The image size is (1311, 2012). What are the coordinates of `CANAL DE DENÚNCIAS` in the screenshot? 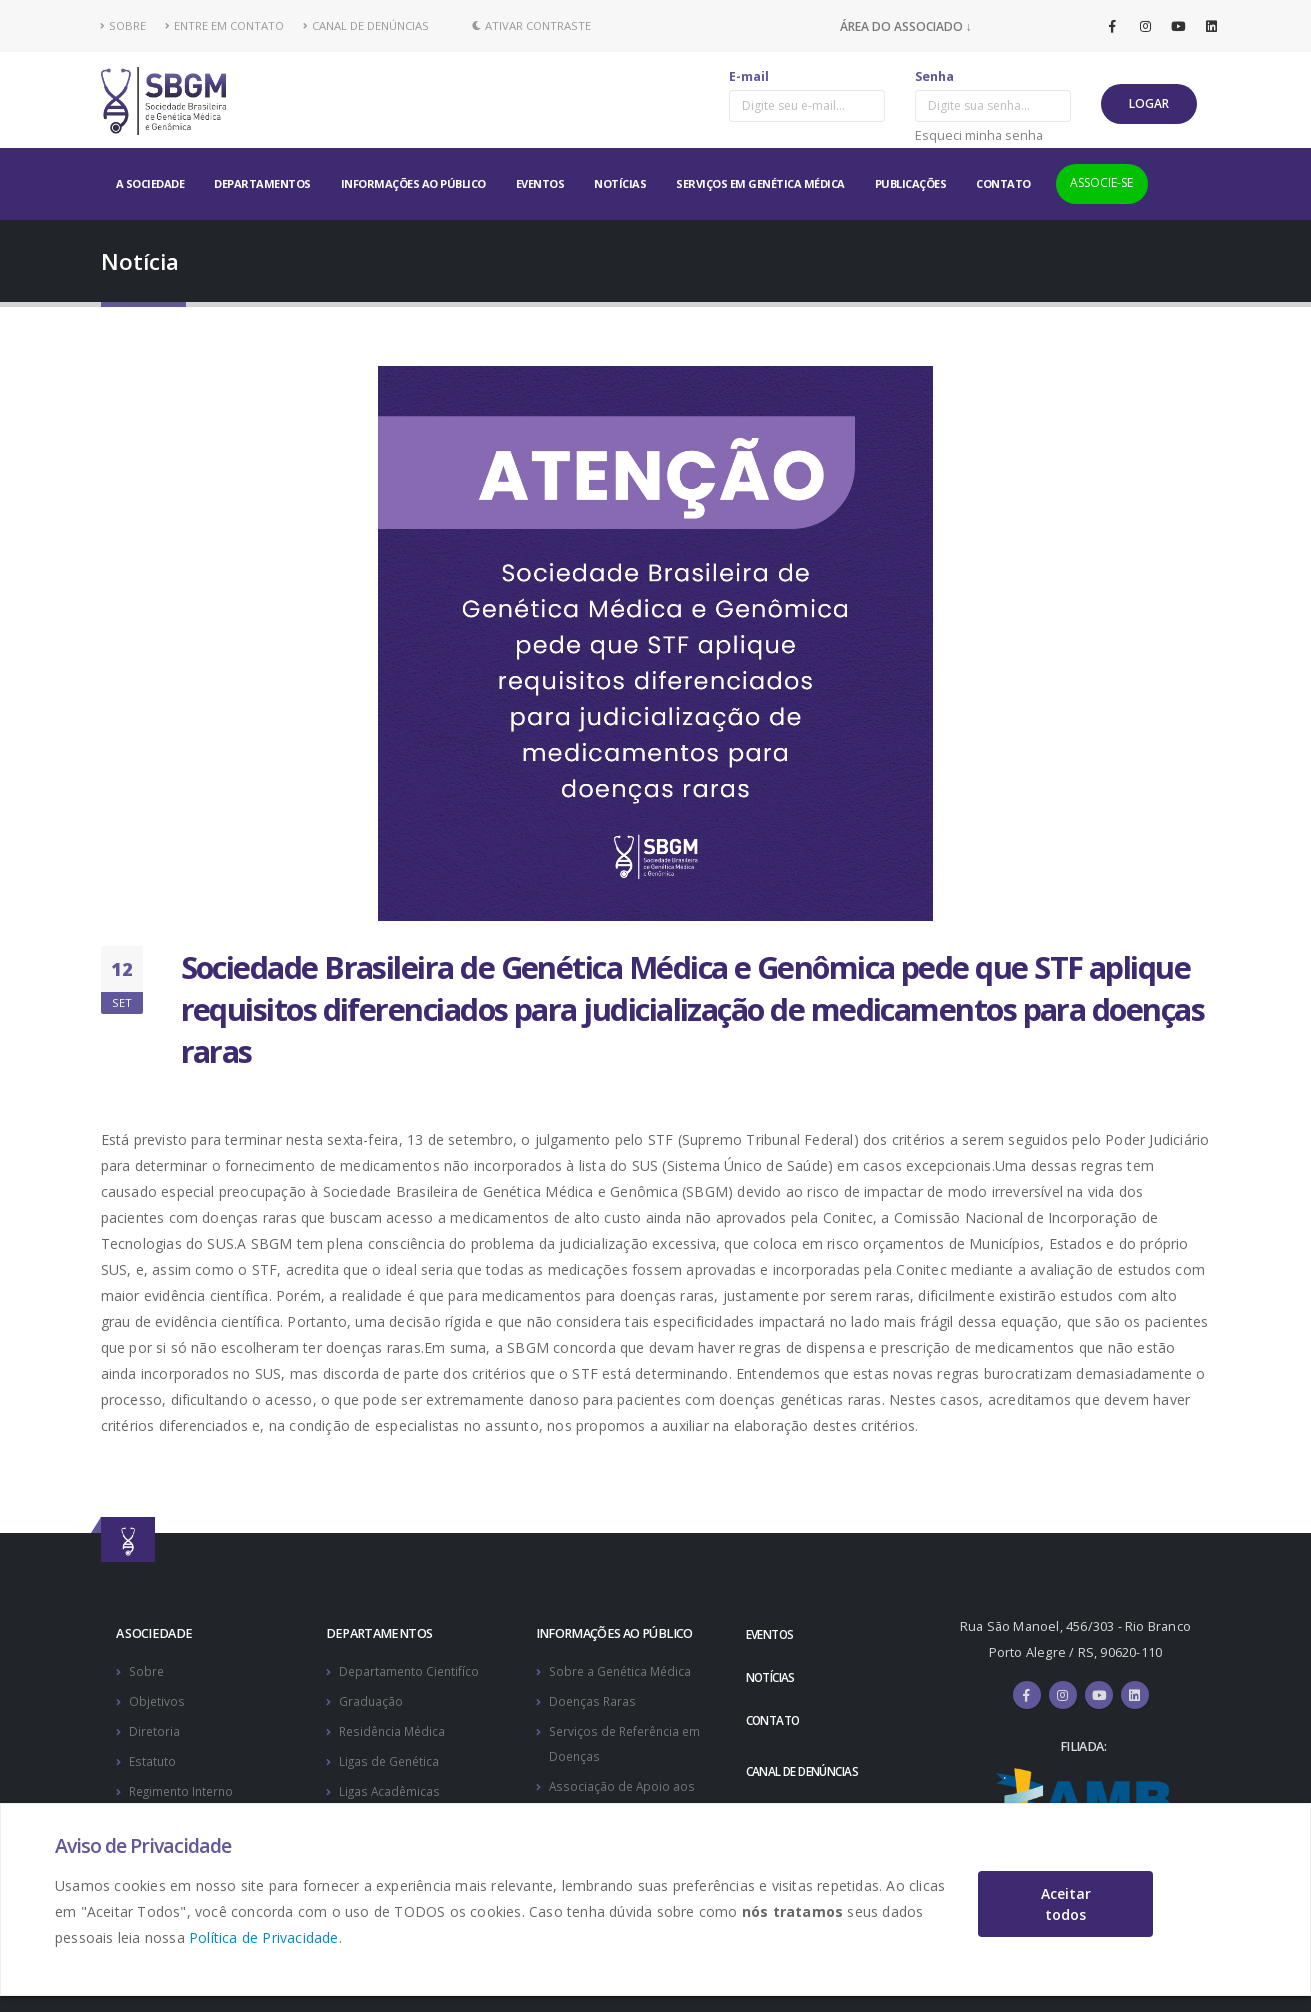 It's located at (366, 25).